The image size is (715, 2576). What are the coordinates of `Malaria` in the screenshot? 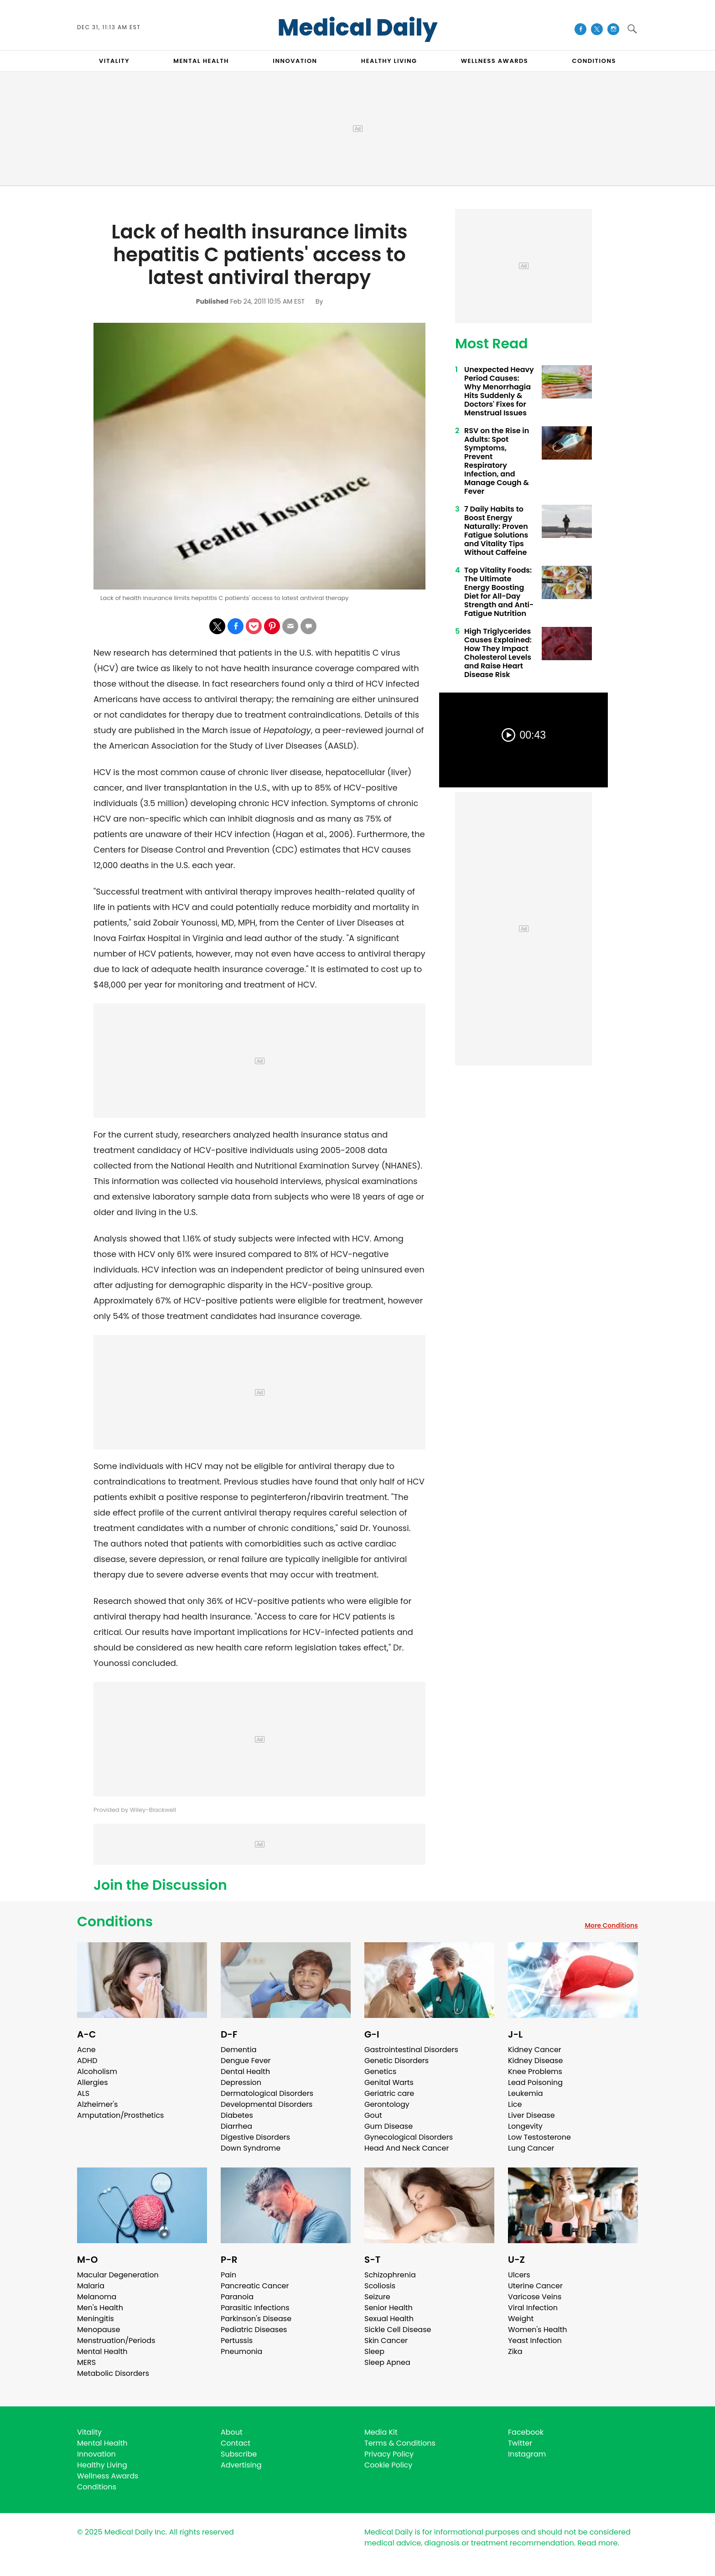 It's located at (90, 2286).